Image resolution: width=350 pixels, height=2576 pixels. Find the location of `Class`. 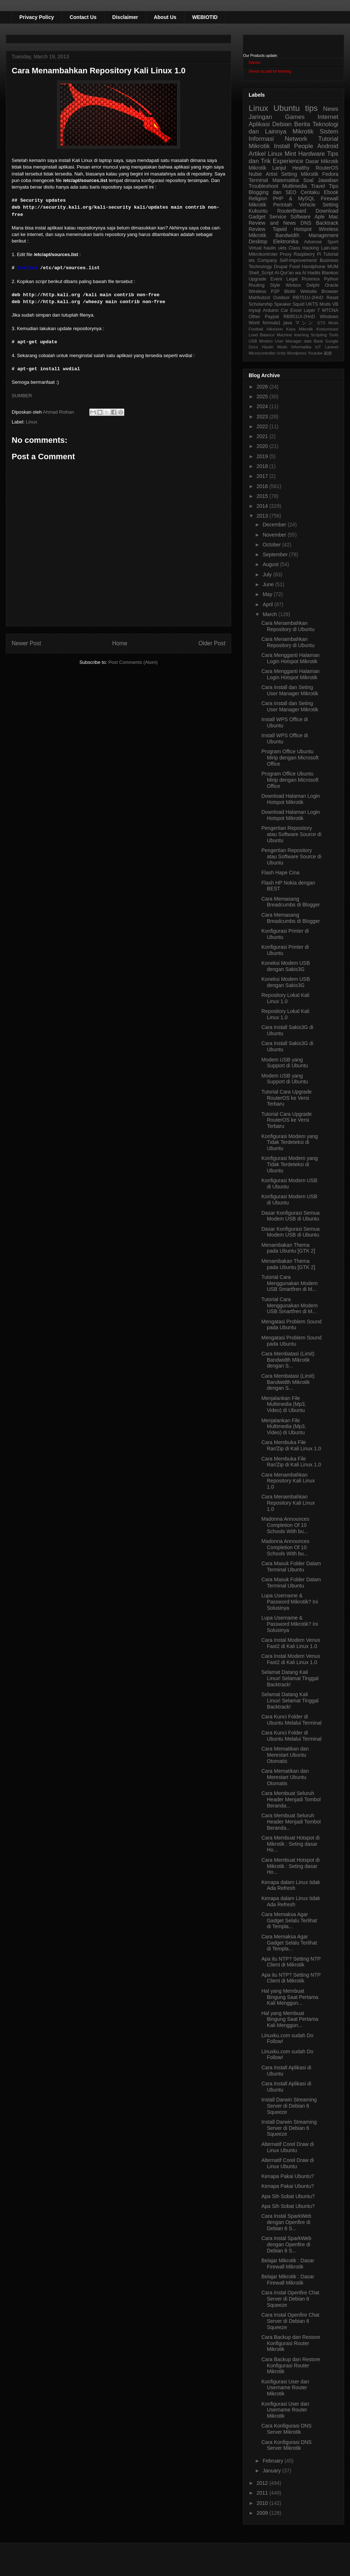

Class is located at coordinates (294, 248).